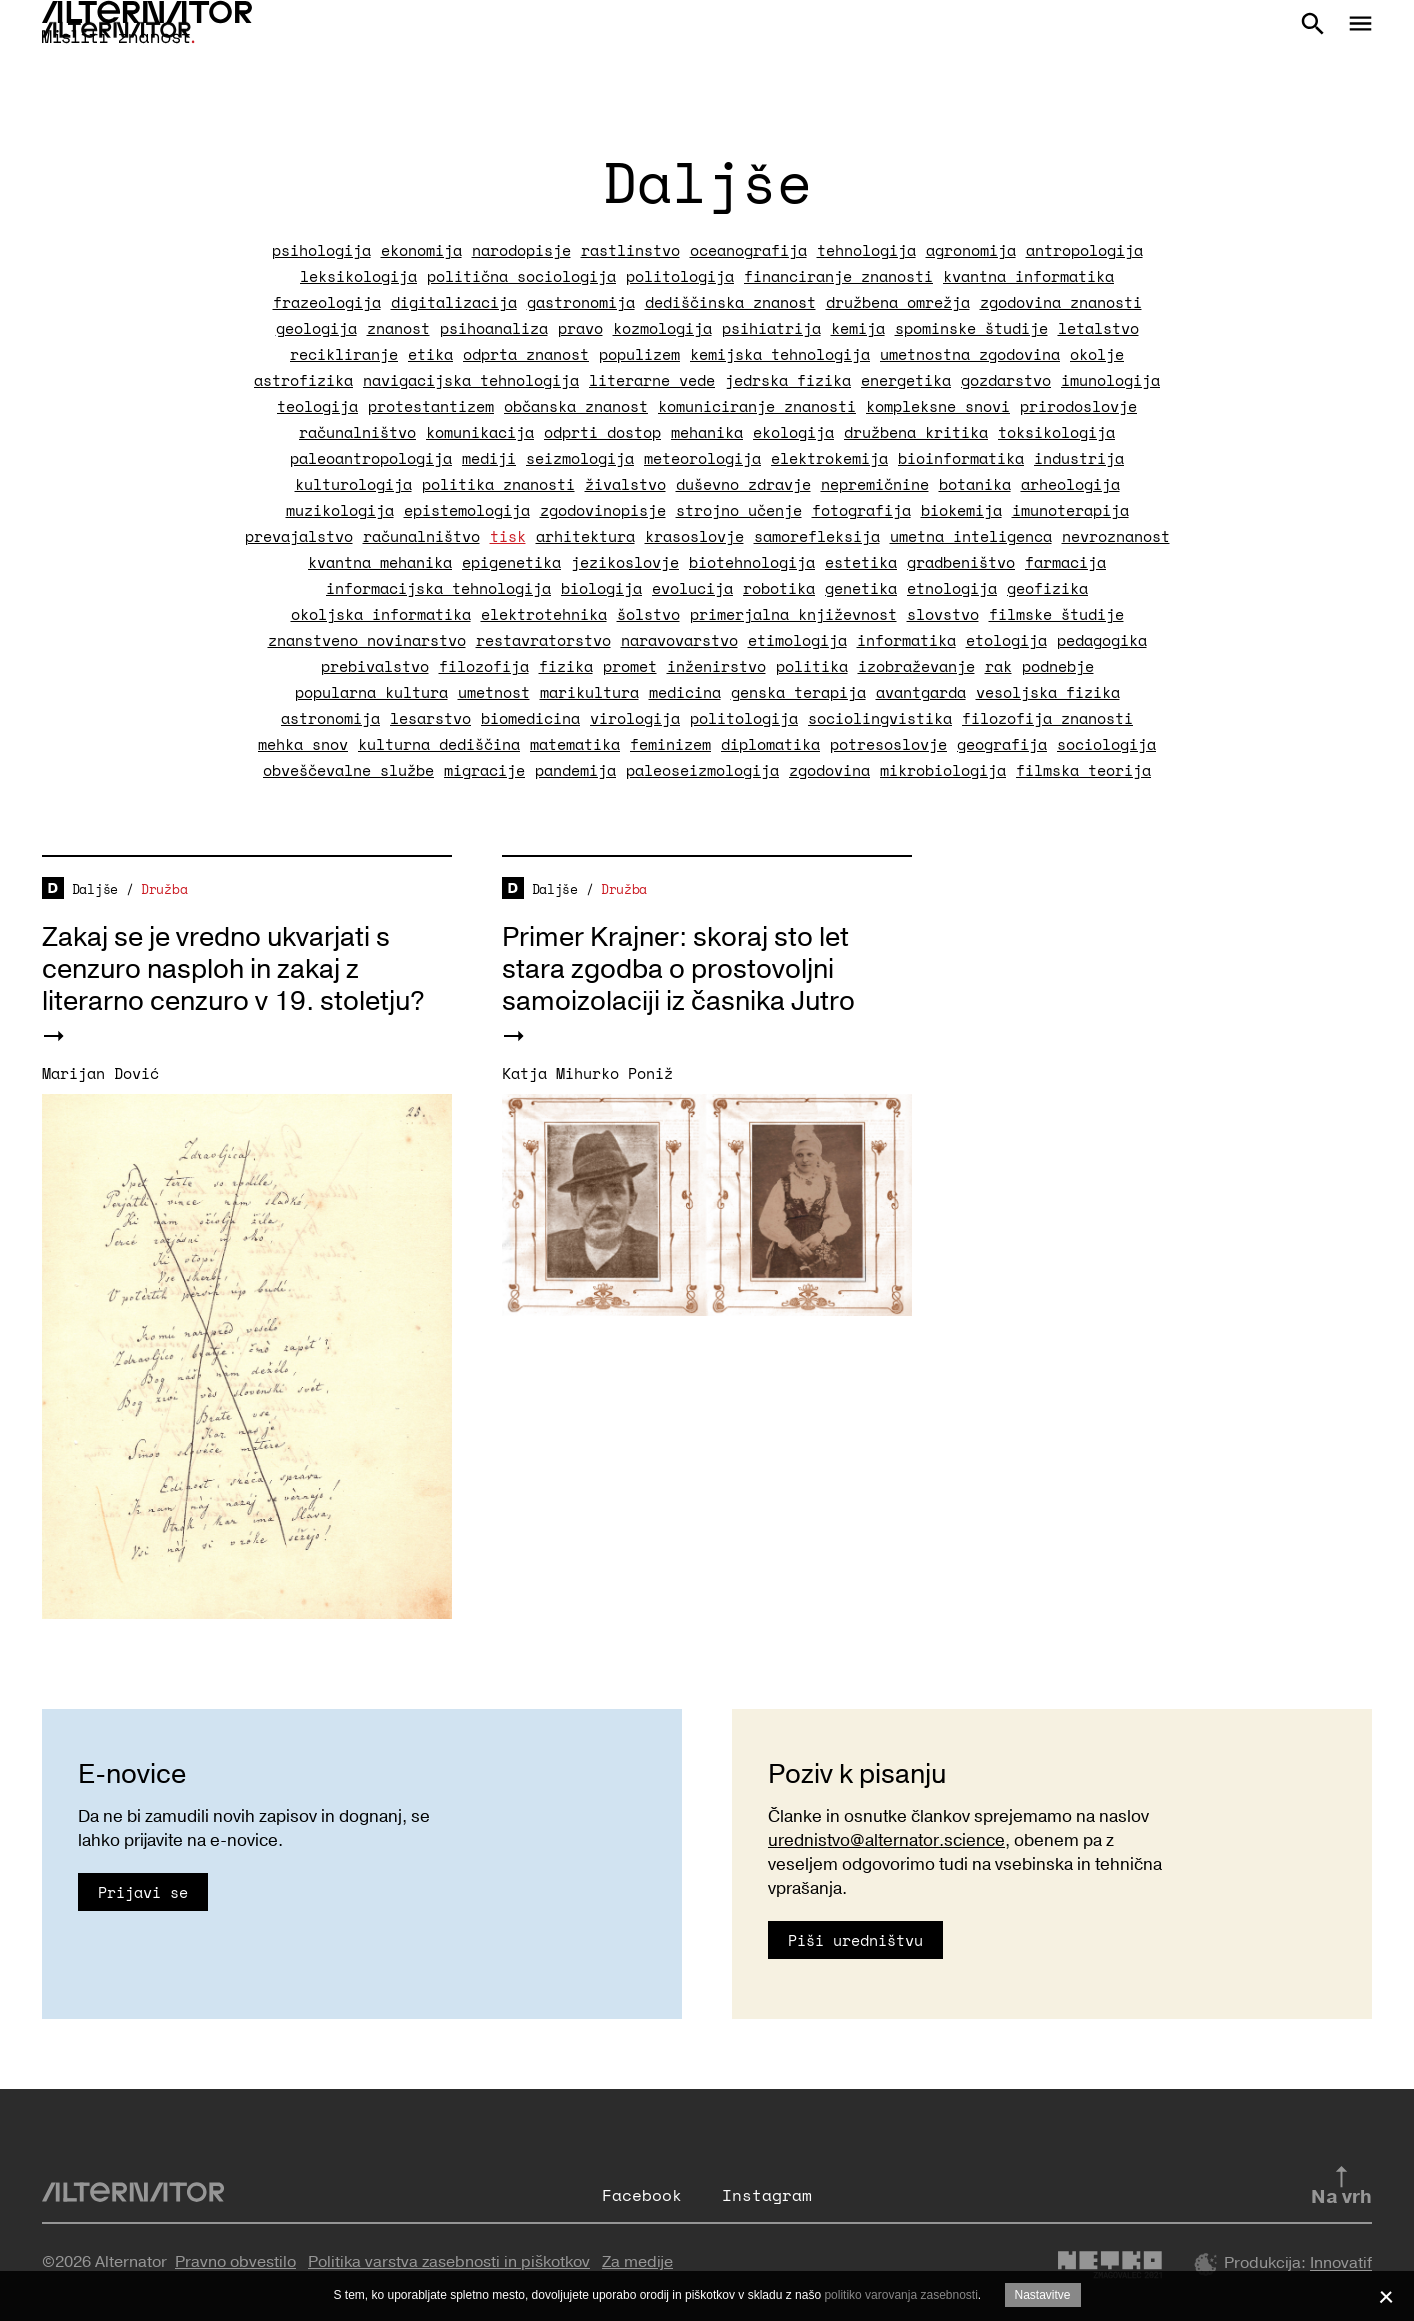  Describe the element at coordinates (780, 354) in the screenshot. I see `kemijska tehnologija` at that location.